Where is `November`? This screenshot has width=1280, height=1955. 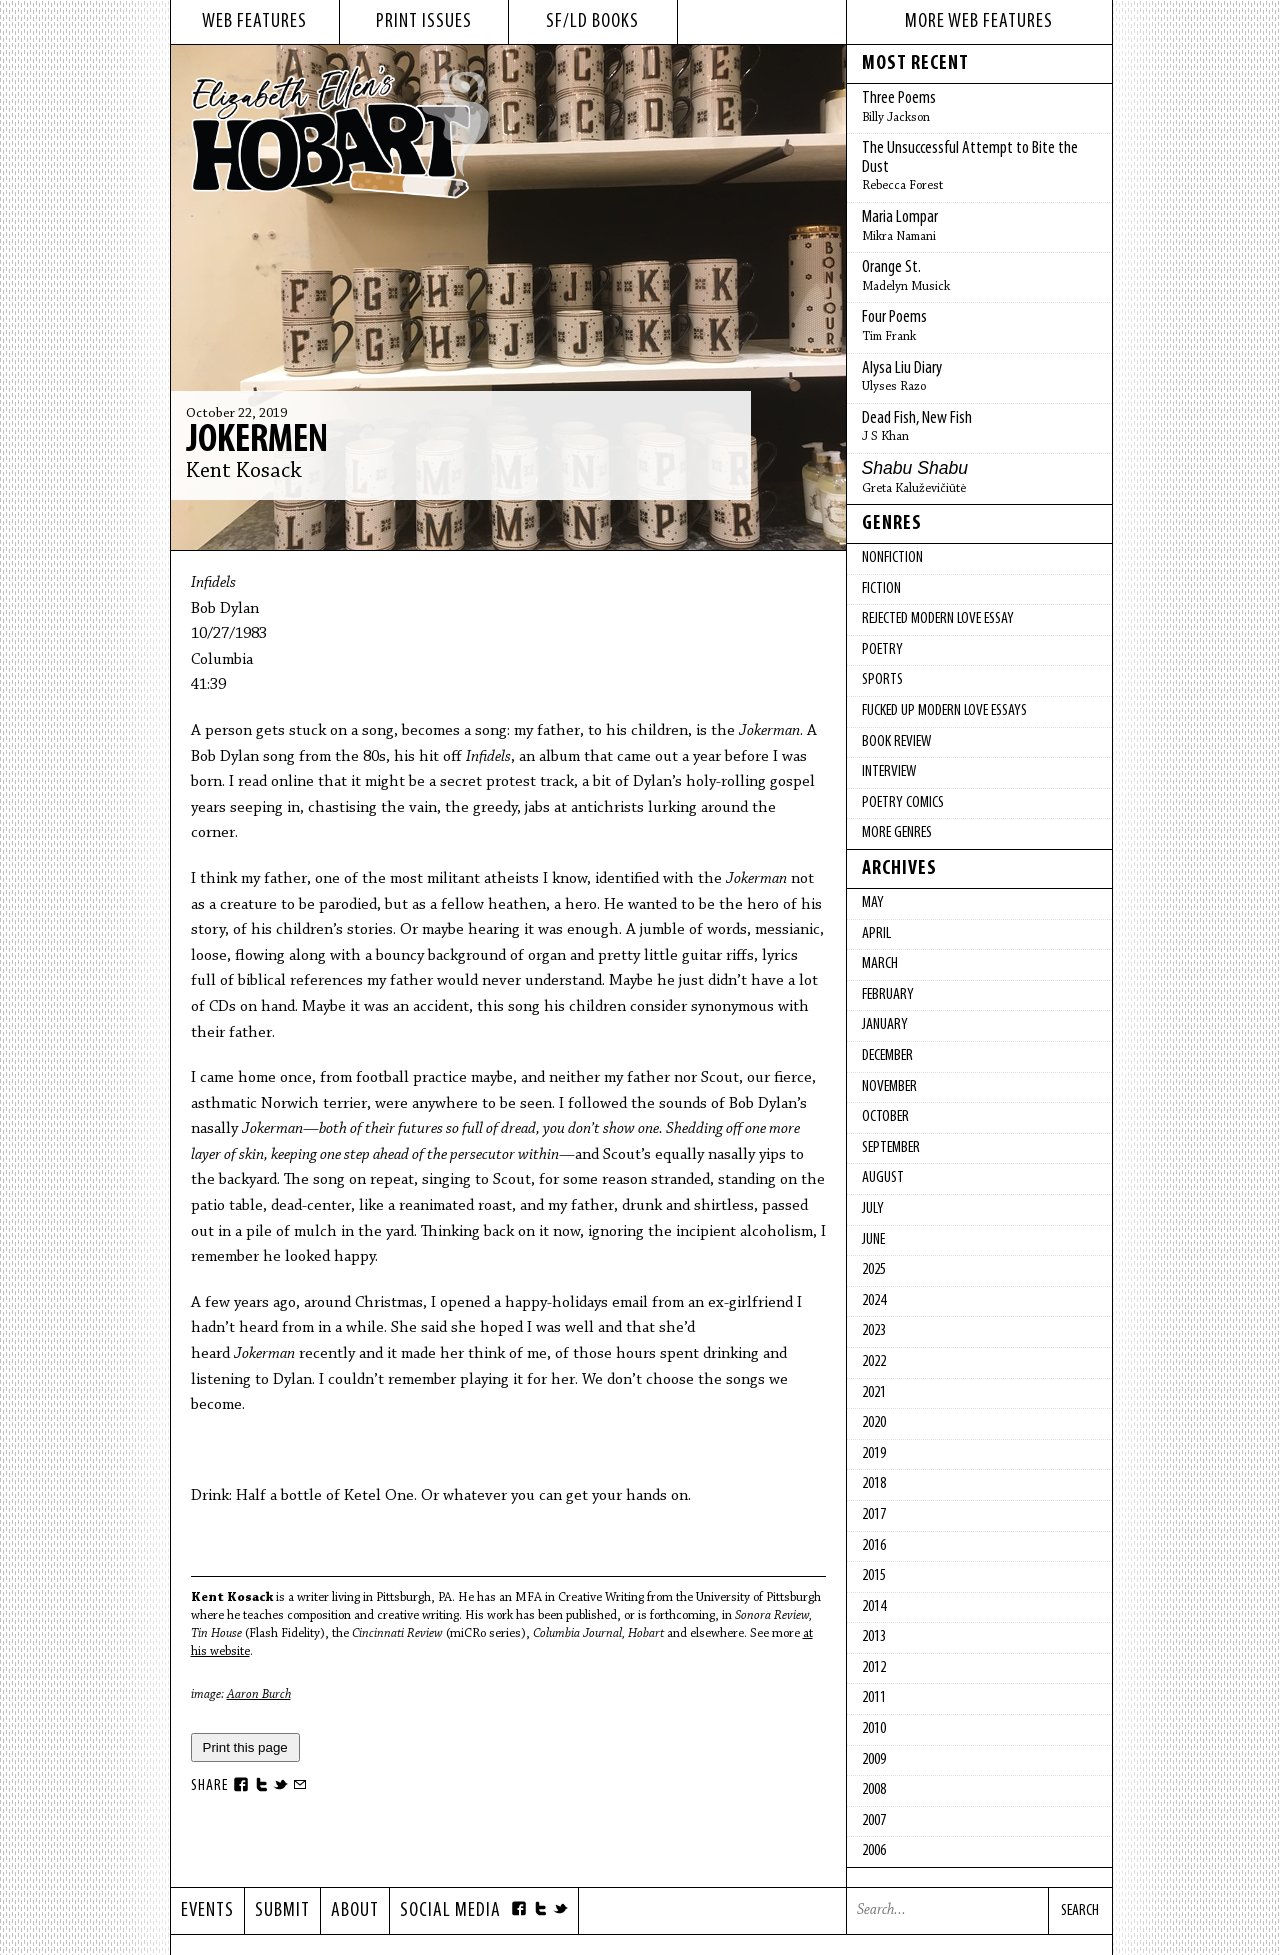
November is located at coordinates (889, 1087).